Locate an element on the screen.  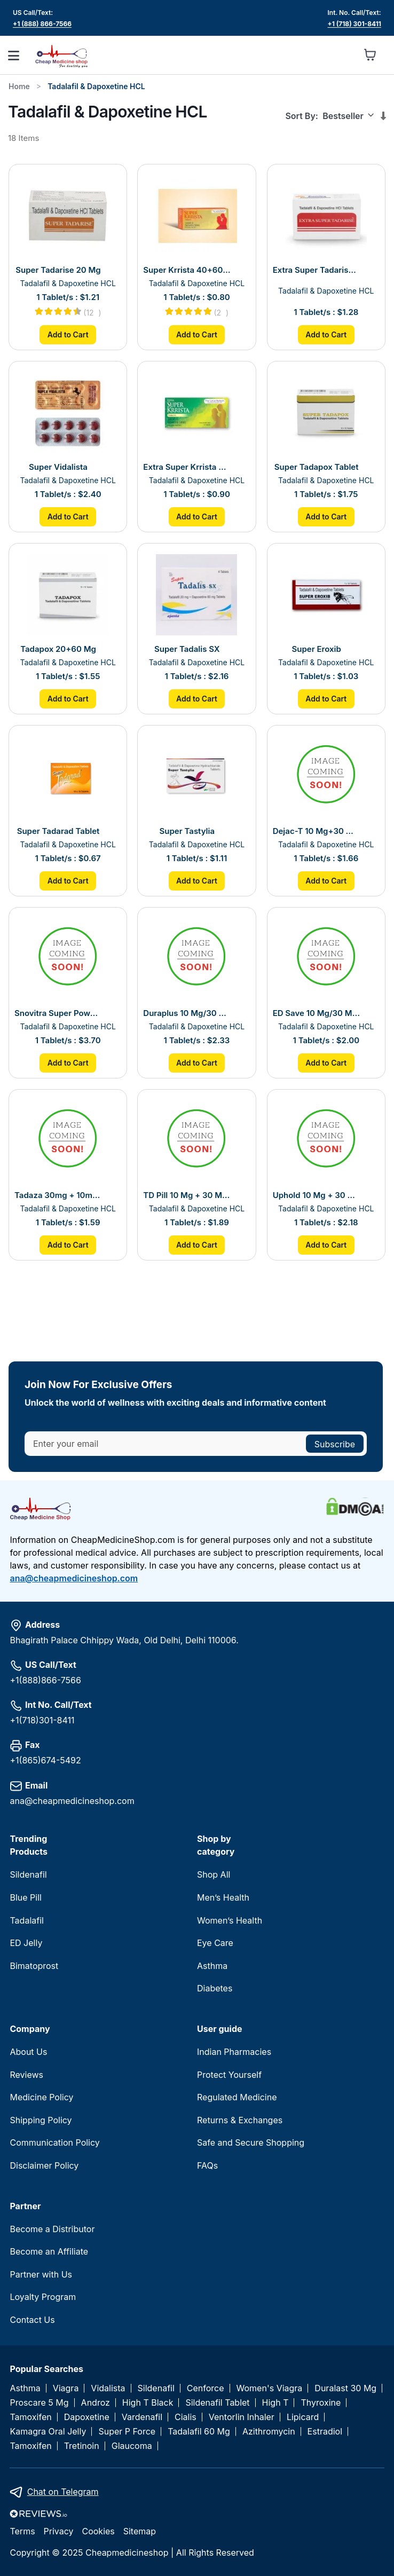
High T is located at coordinates (275, 2402).